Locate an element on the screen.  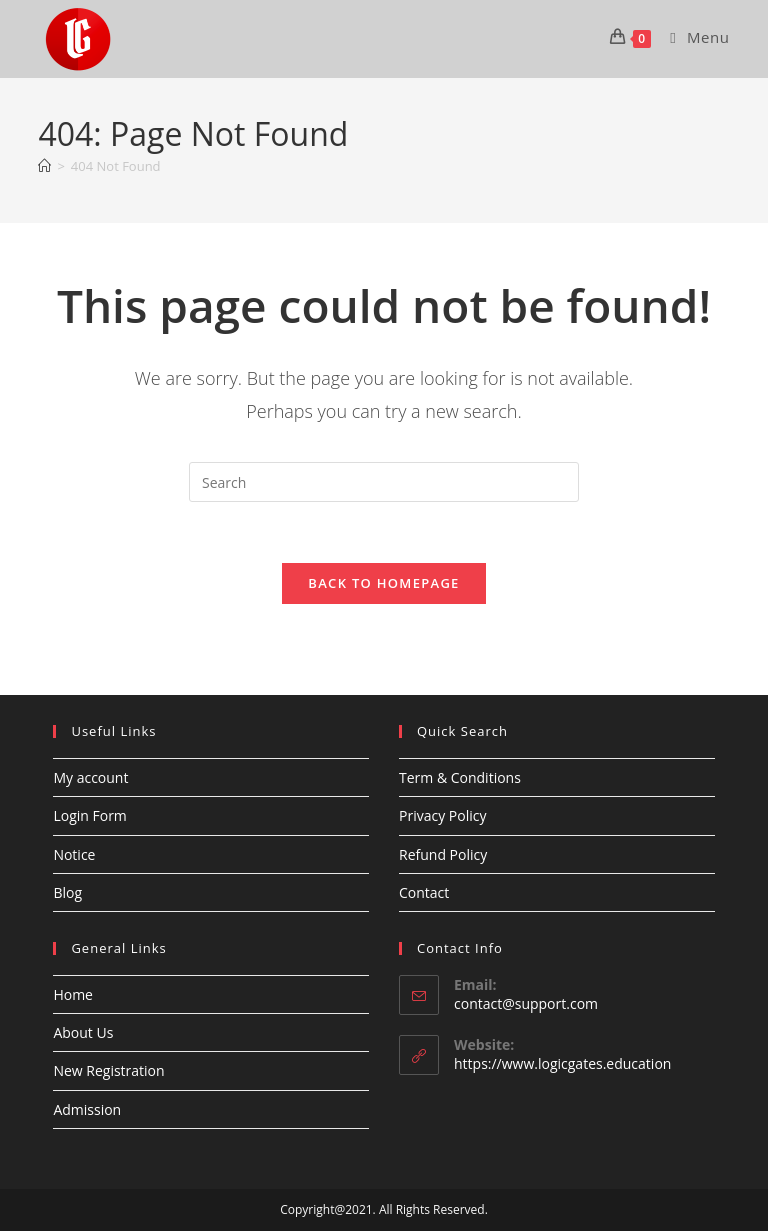
https://www.logicgates.education is located at coordinates (562, 1063).